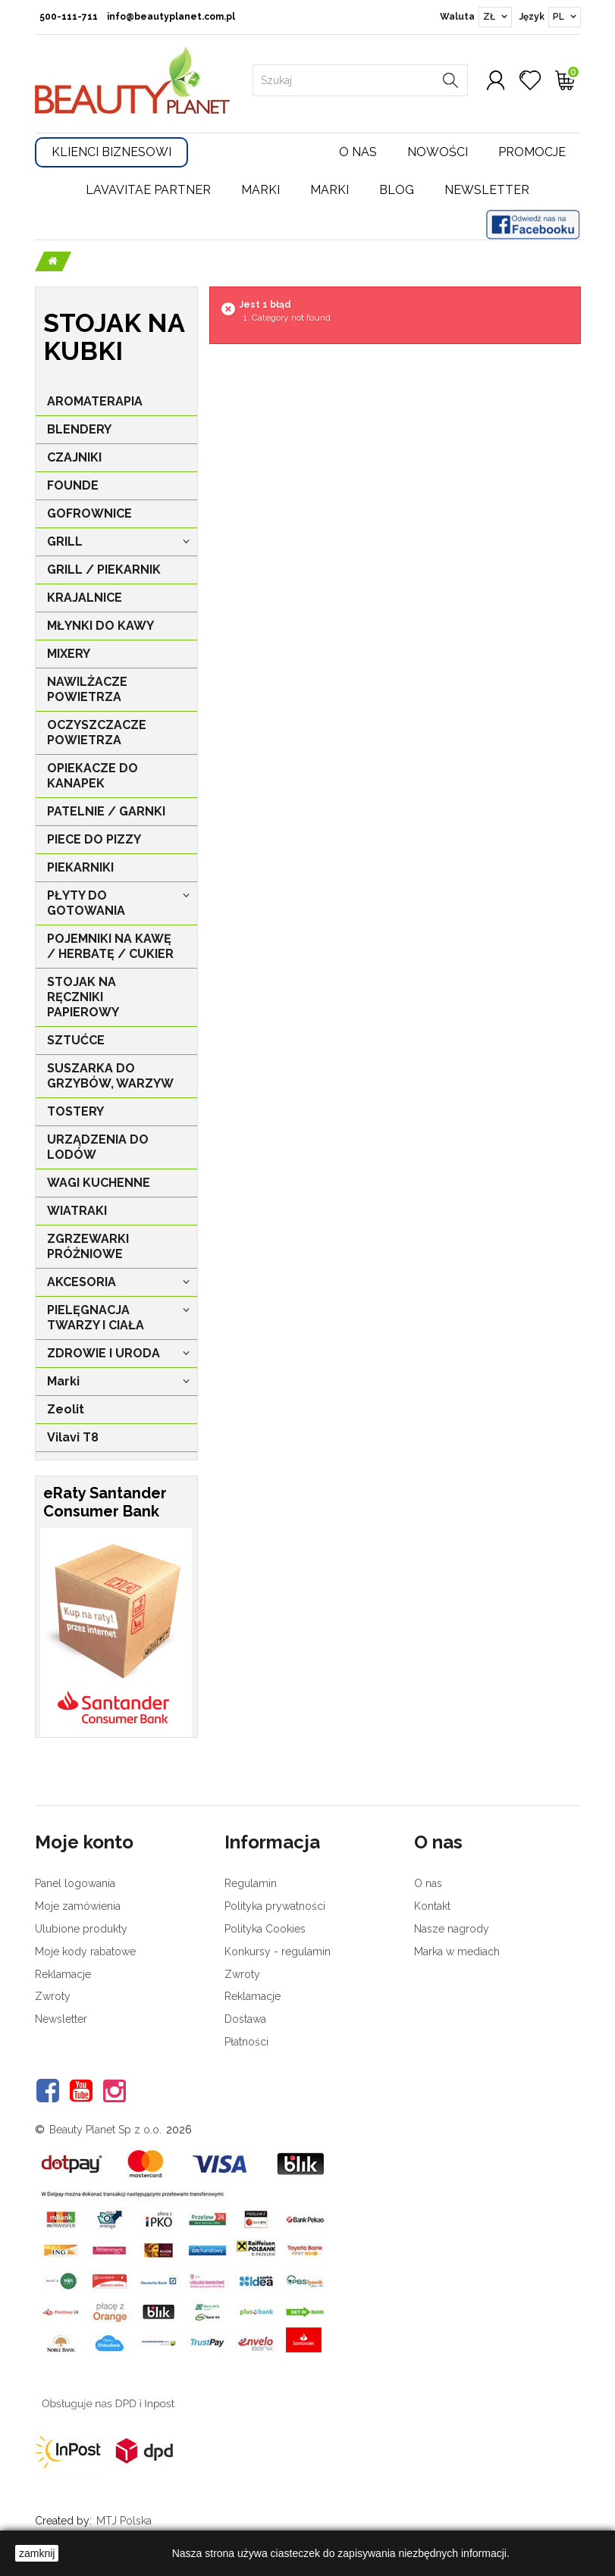  Describe the element at coordinates (95, 1317) in the screenshot. I see `PIELĘGNACJA TWARZY I CIAŁA` at that location.